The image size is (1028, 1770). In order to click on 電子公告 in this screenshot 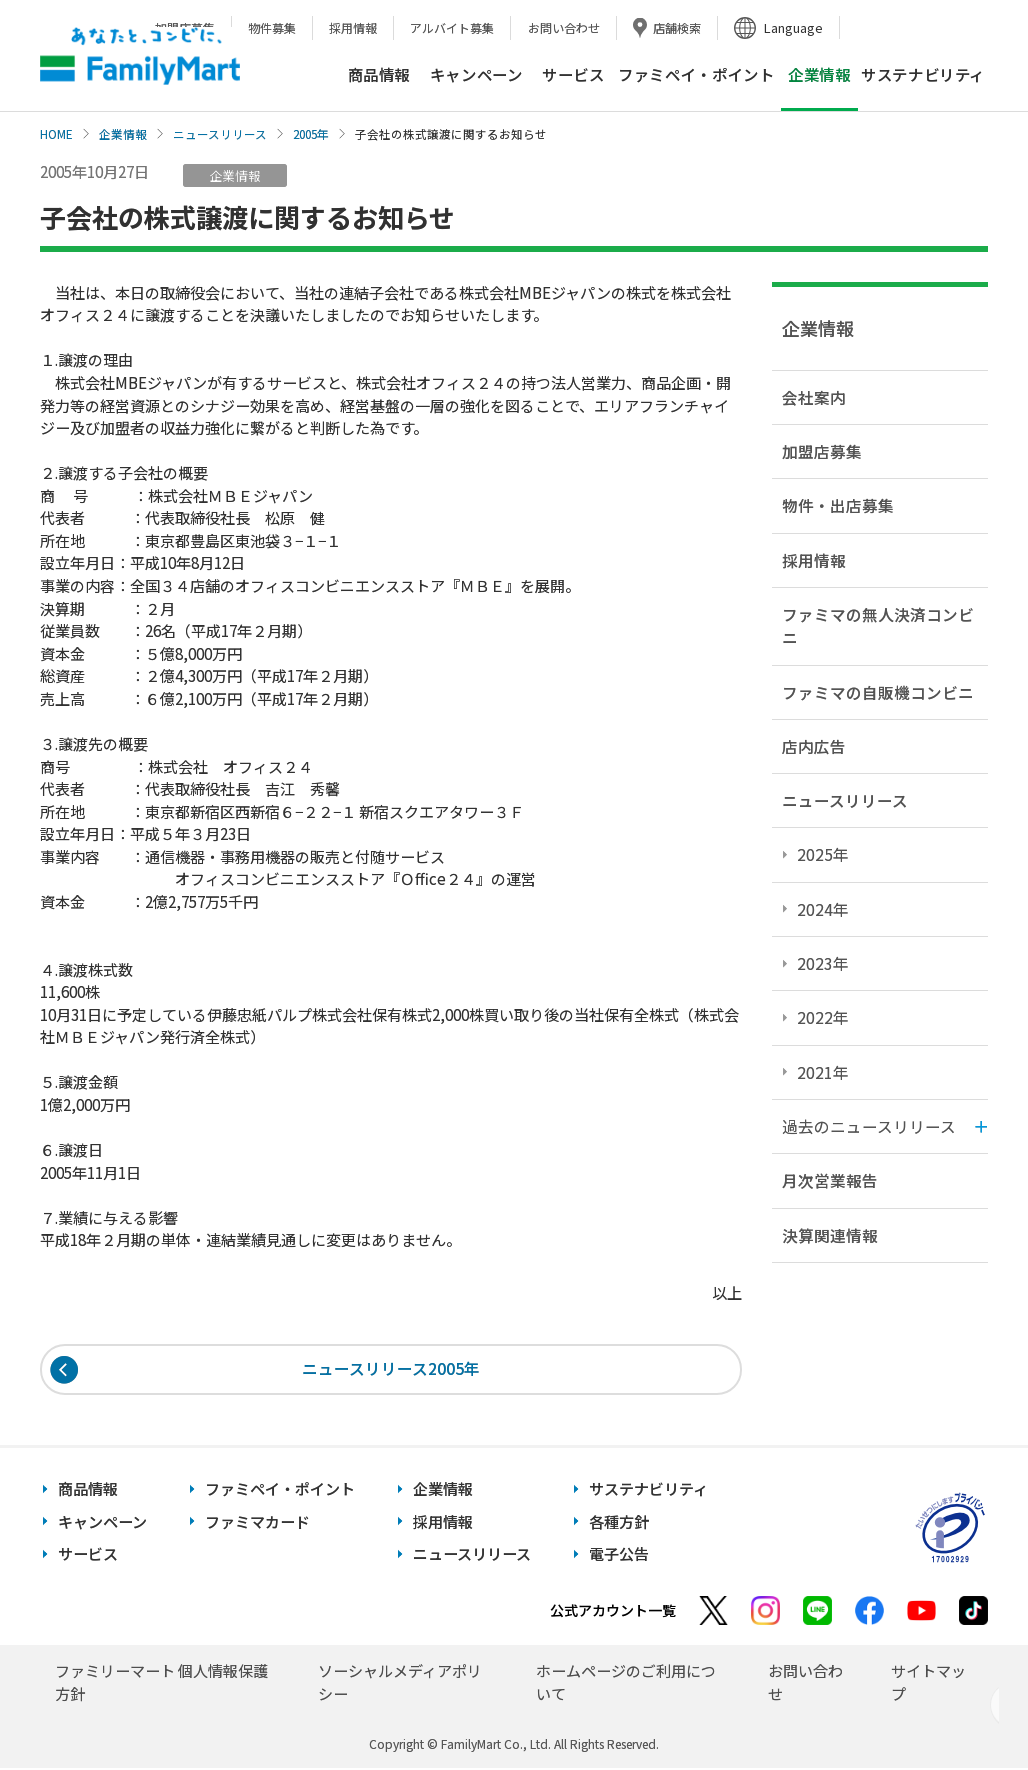, I will do `click(619, 1555)`.